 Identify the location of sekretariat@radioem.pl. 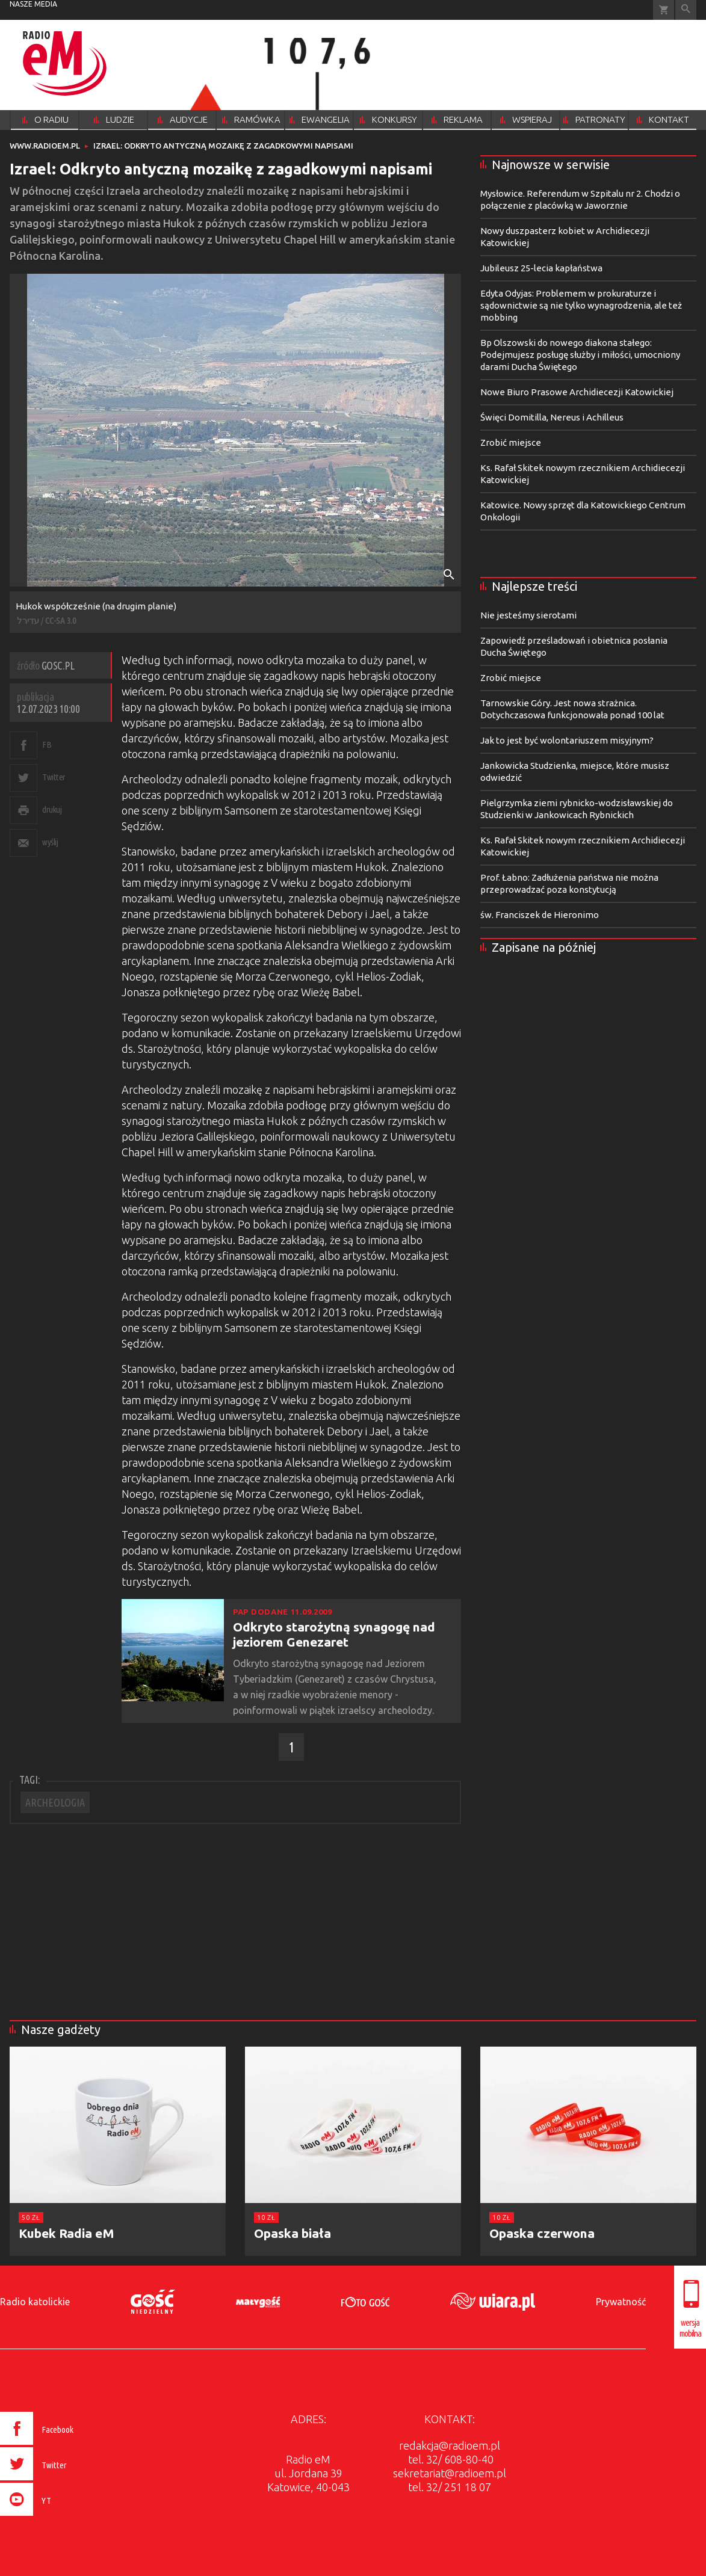
(449, 2473).